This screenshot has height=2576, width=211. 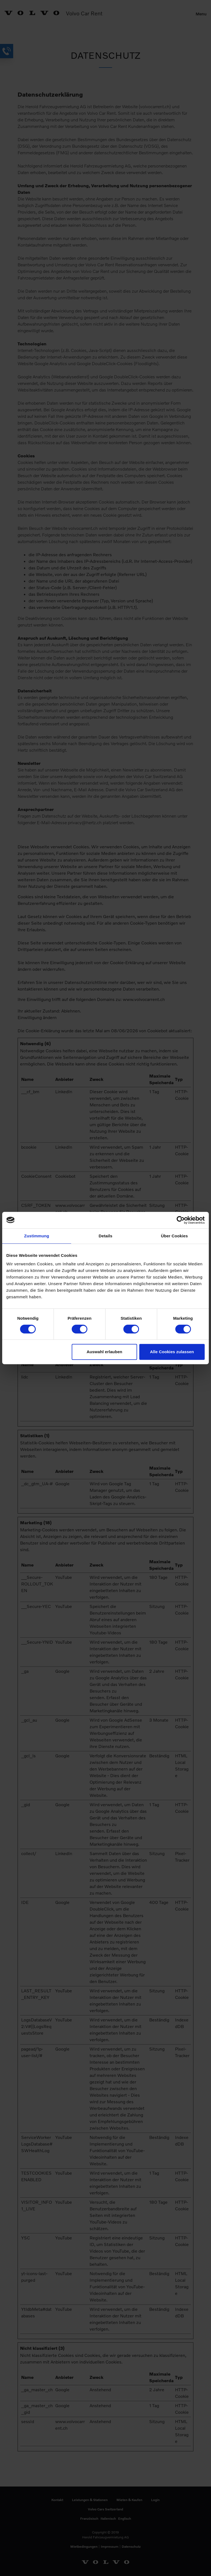 I want to click on Details [tab], so click(x=105, y=1236).